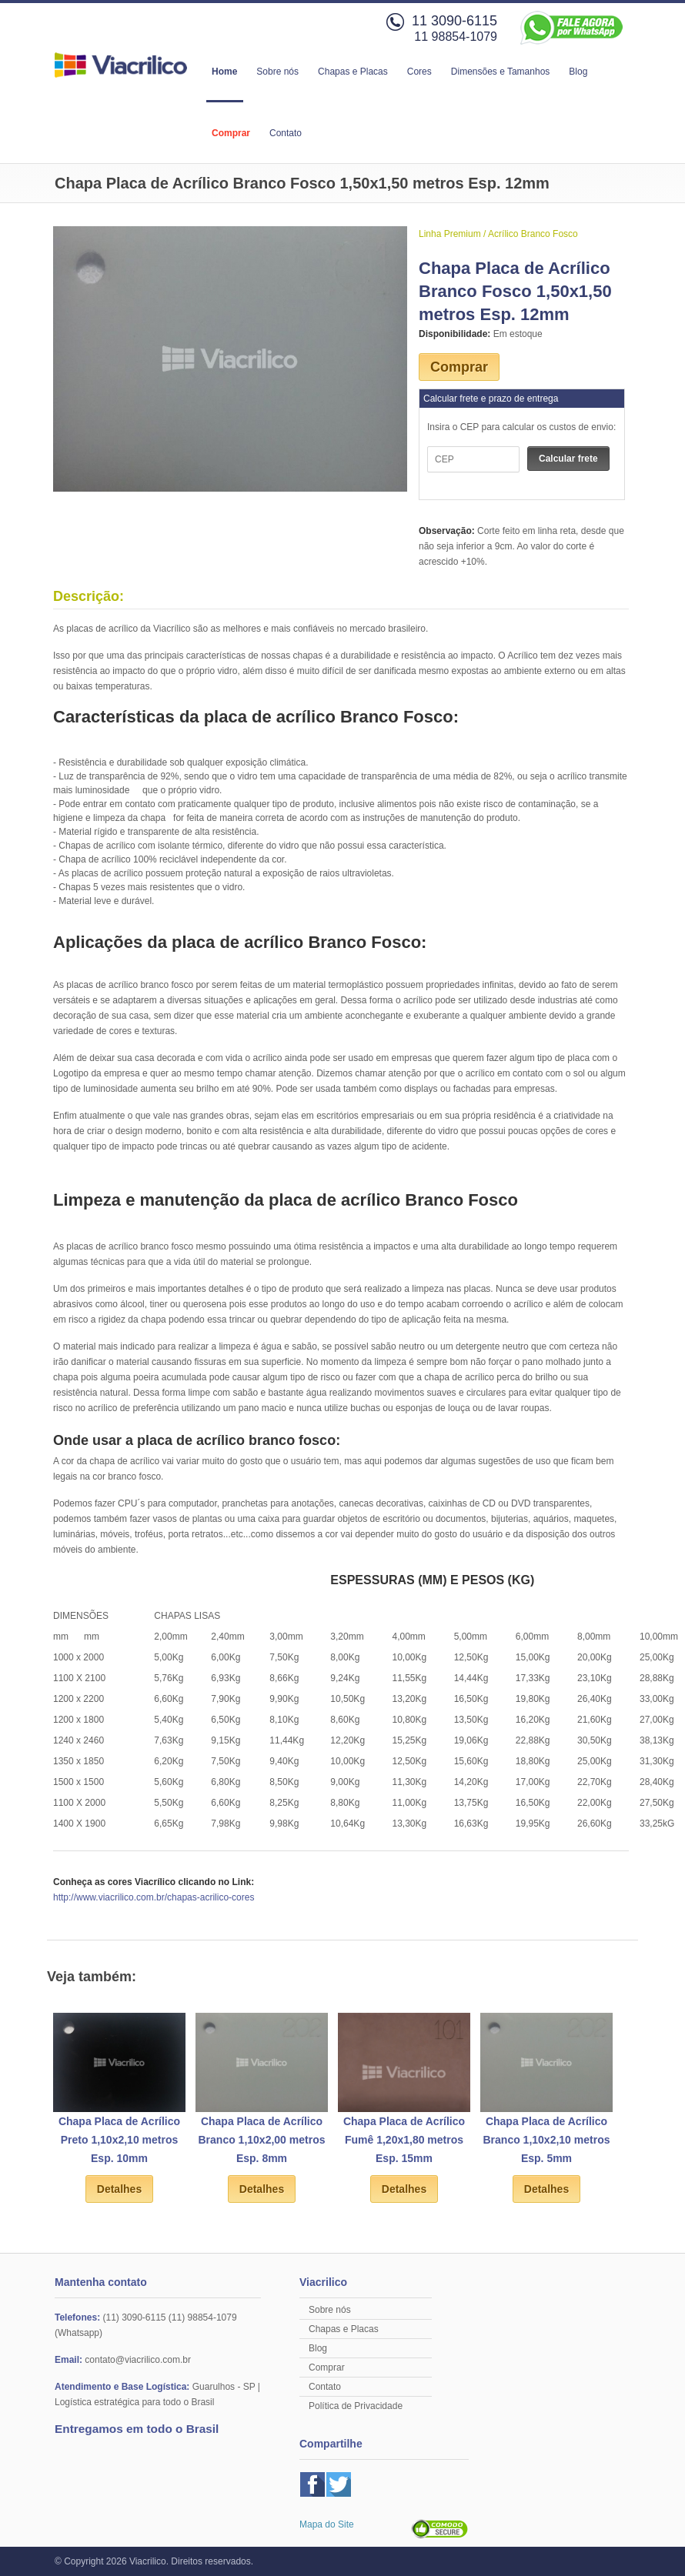  Describe the element at coordinates (419, 71) in the screenshot. I see `Cores` at that location.